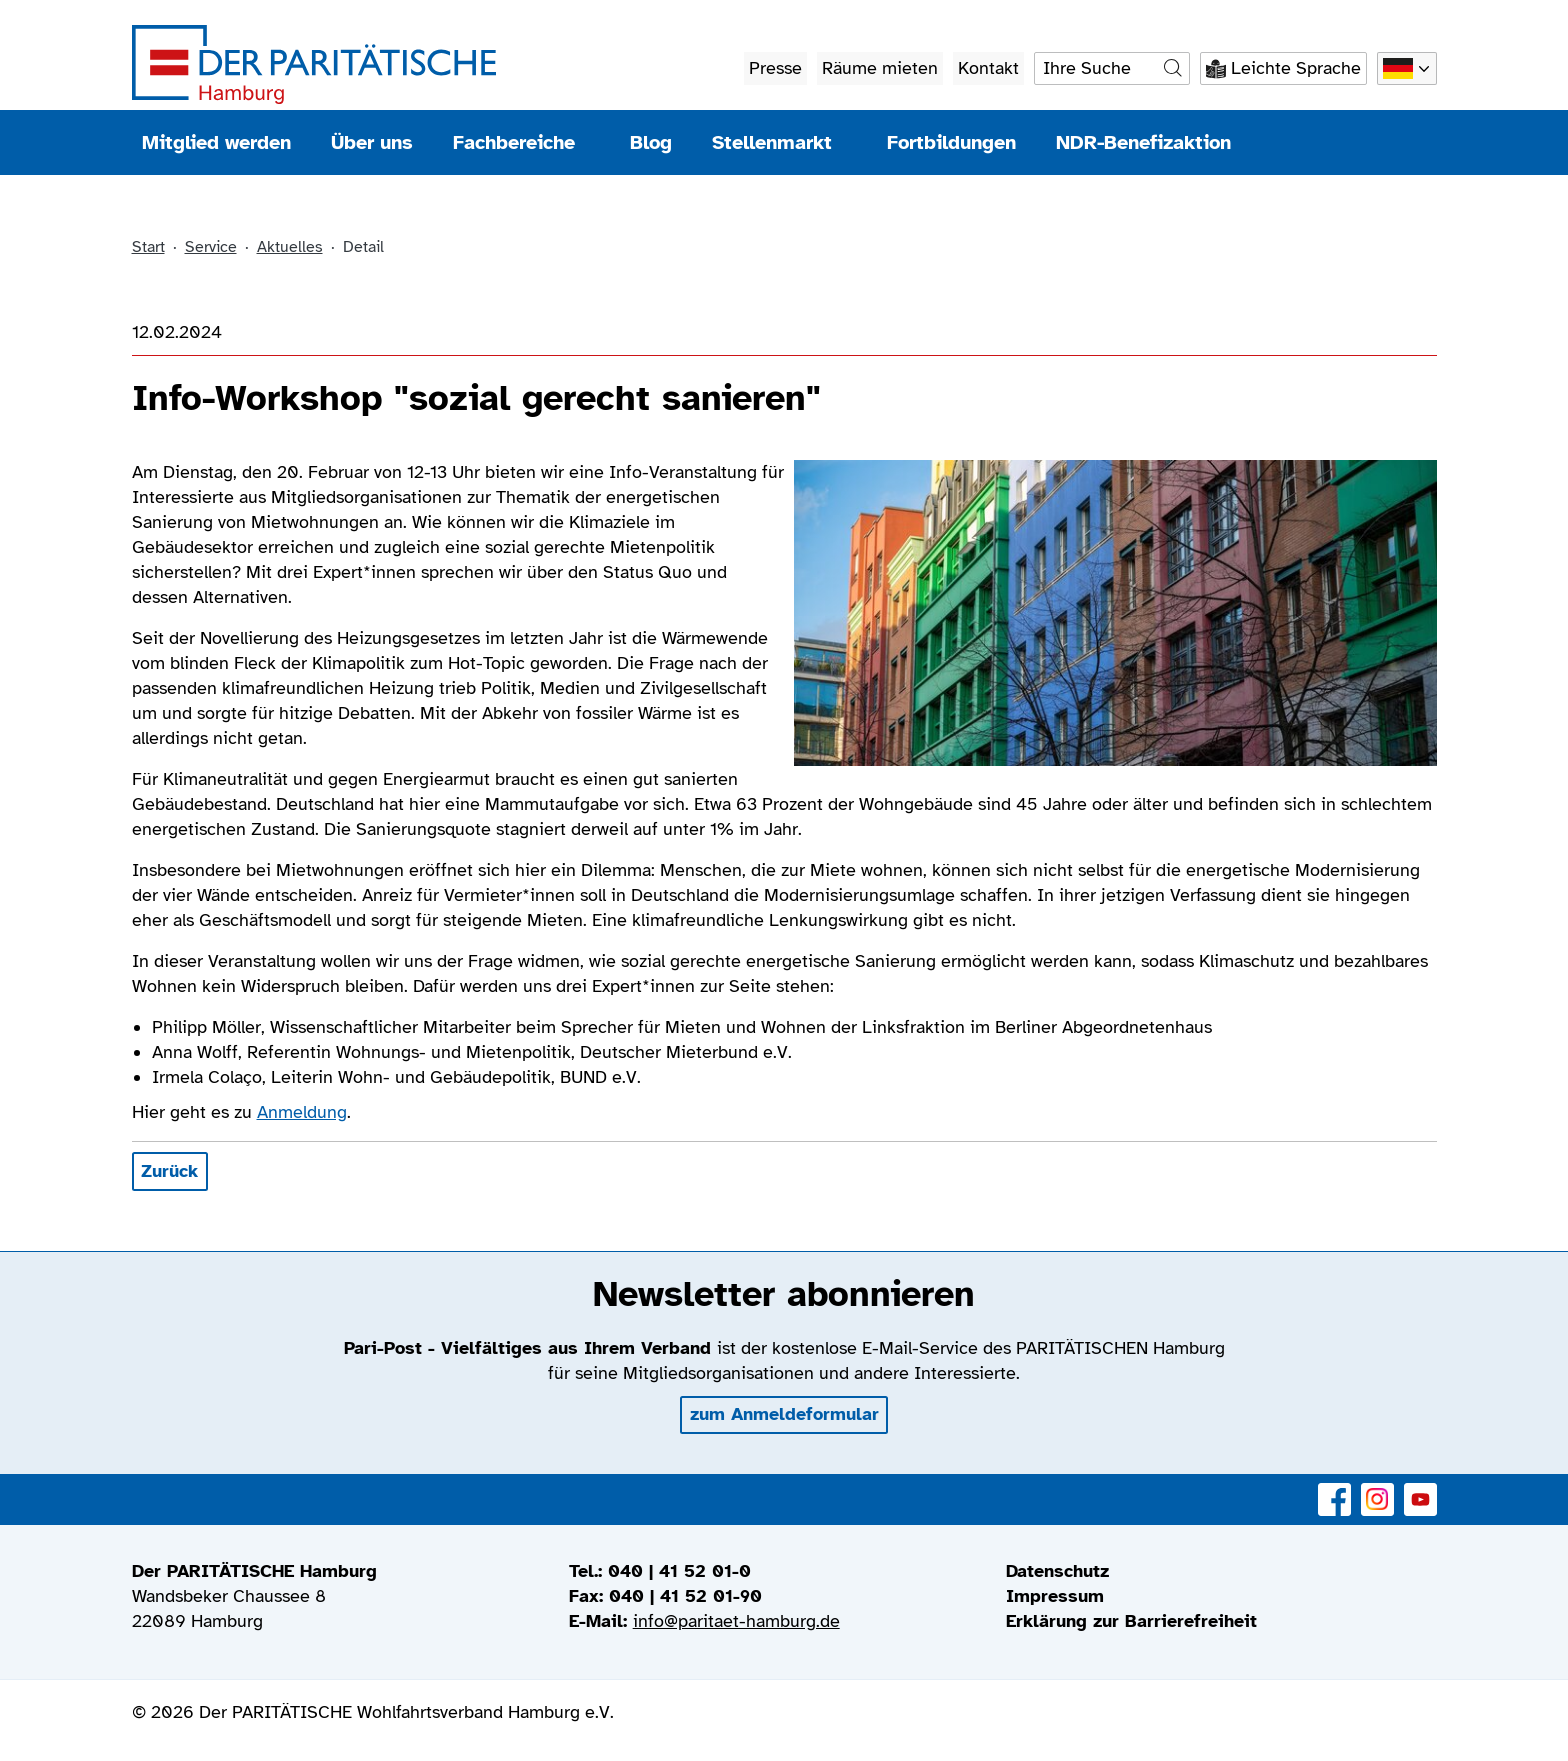 Image resolution: width=1568 pixels, height=1761 pixels. Describe the element at coordinates (784, 1414) in the screenshot. I see `zum Anmeldeformular` at that location.